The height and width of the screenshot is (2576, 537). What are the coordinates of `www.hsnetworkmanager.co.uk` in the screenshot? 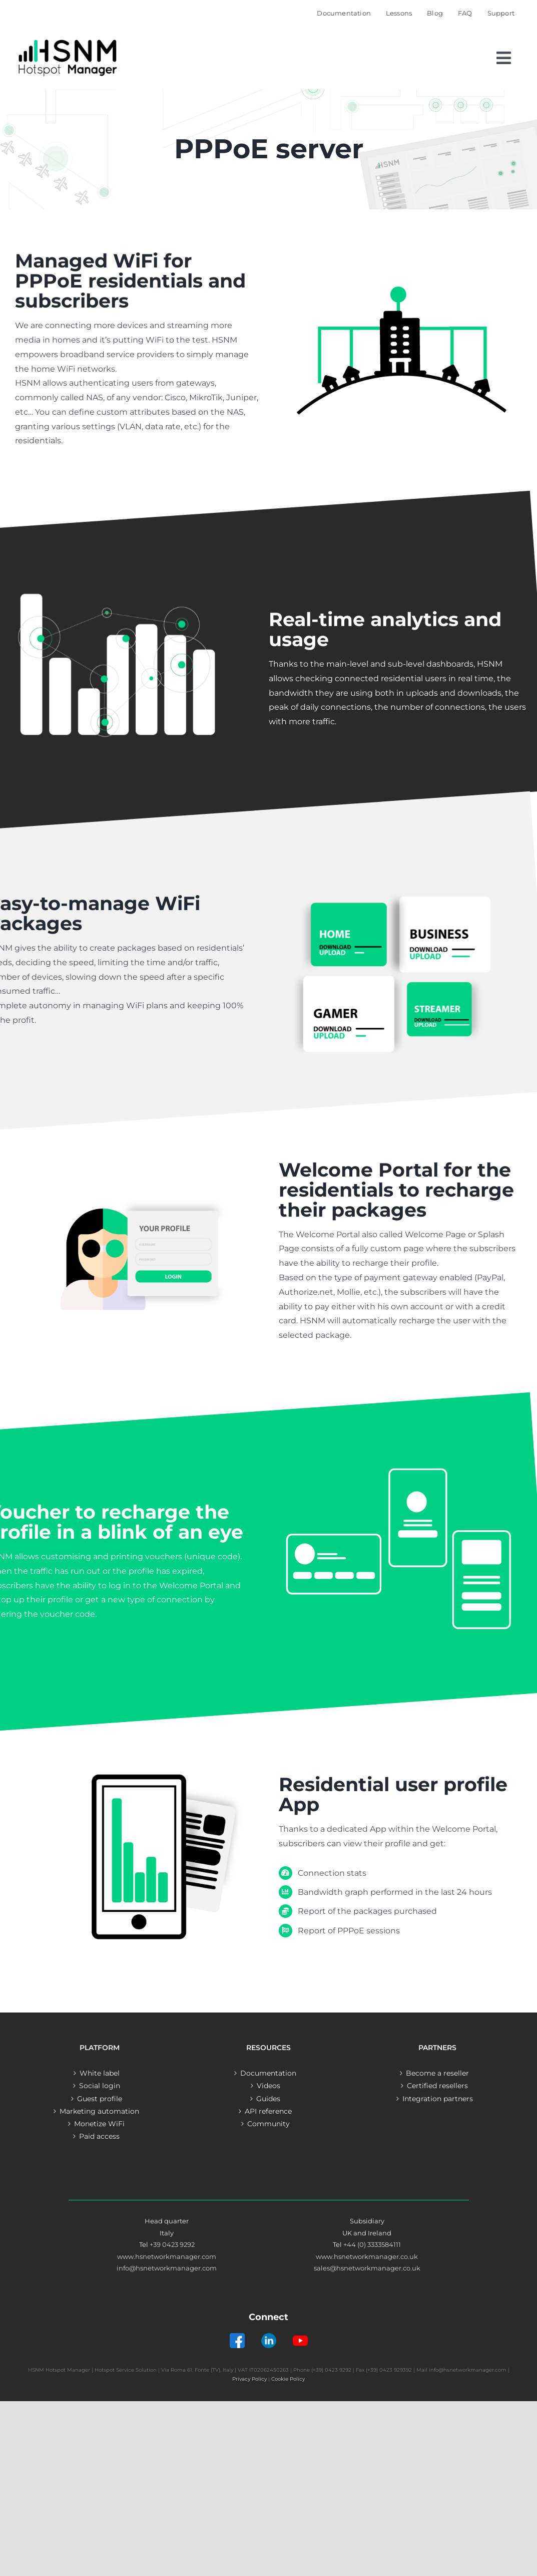 It's located at (367, 2256).